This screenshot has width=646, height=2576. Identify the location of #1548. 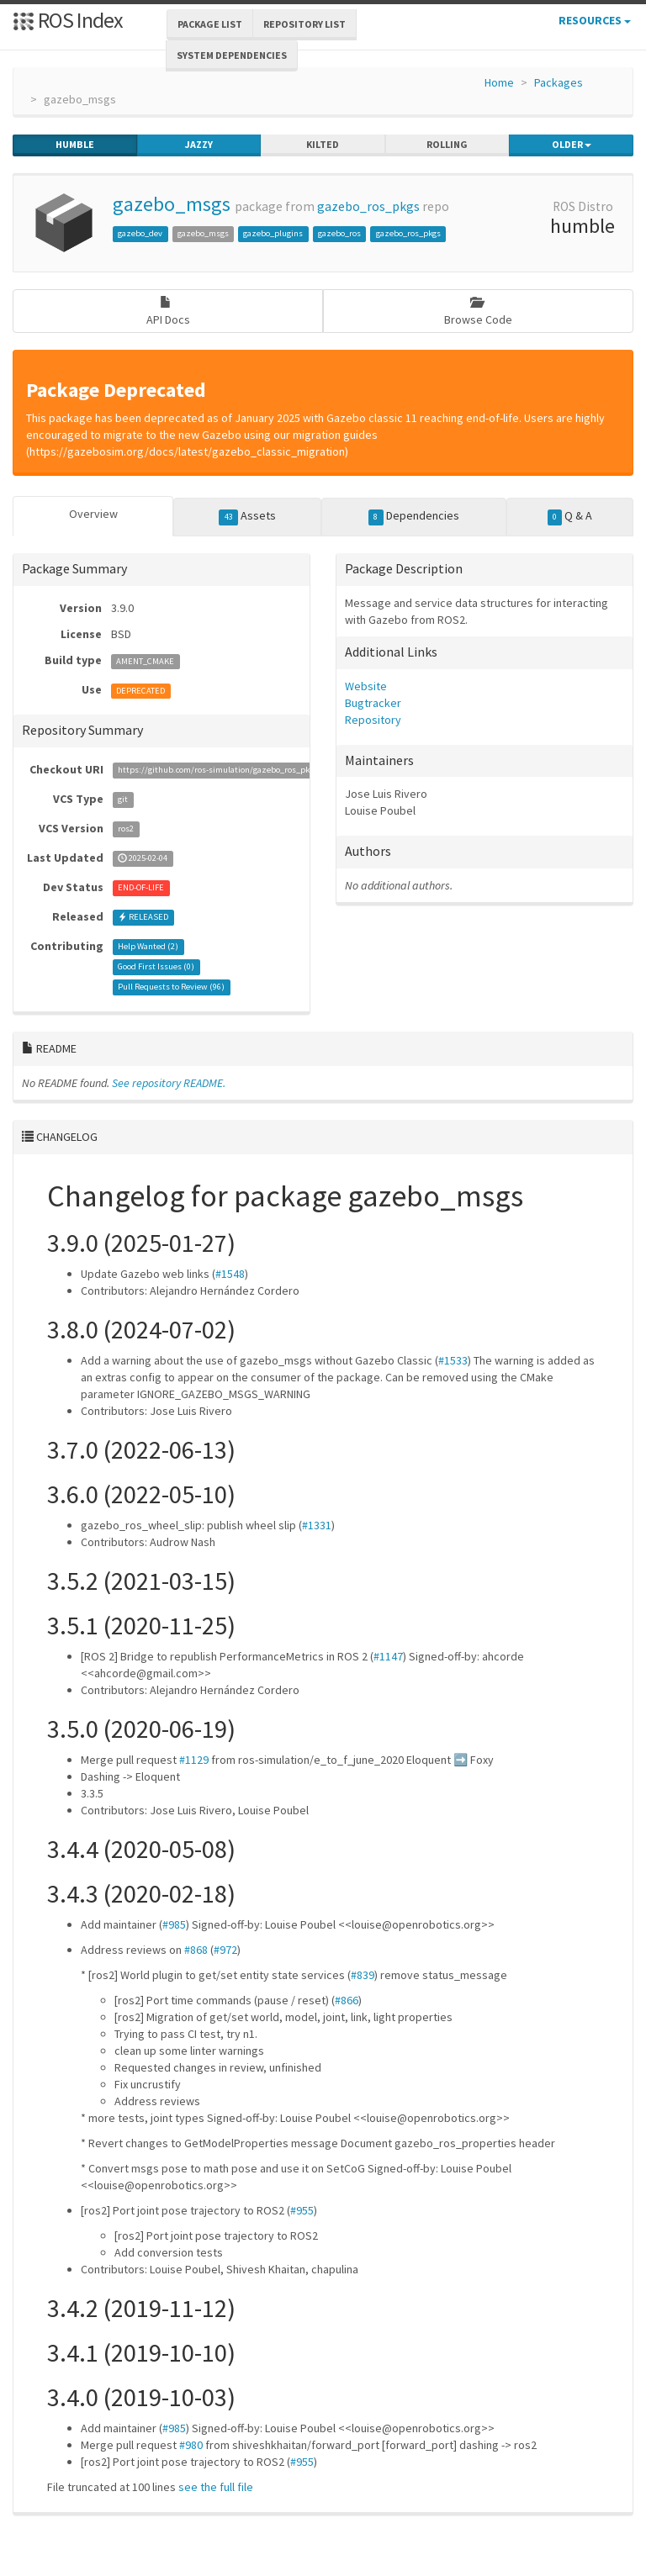
(230, 1273).